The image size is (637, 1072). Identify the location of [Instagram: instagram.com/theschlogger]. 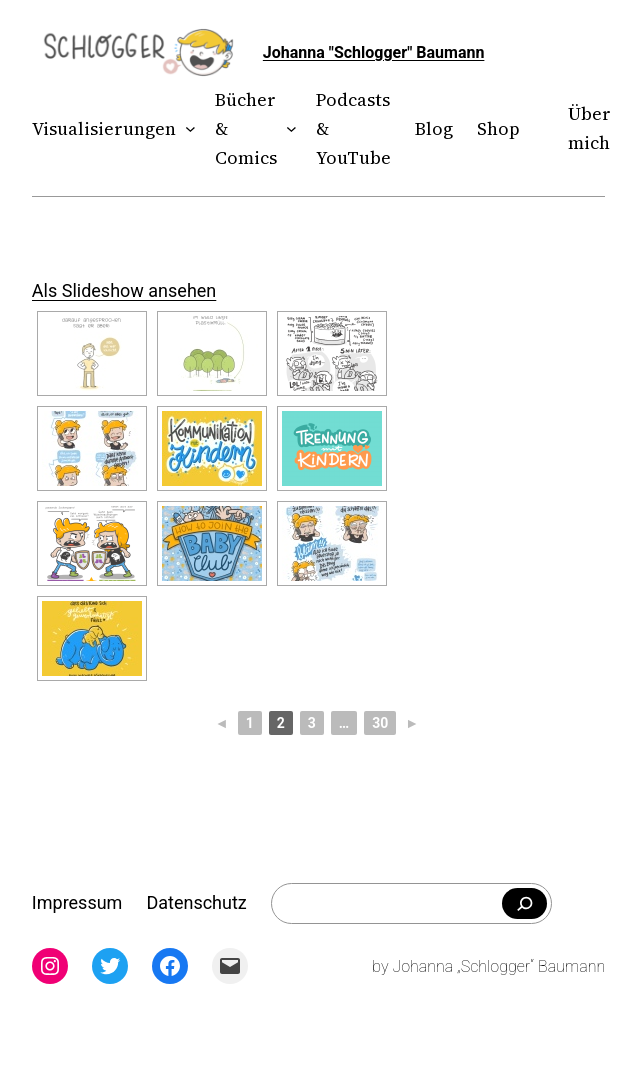
(50, 966).